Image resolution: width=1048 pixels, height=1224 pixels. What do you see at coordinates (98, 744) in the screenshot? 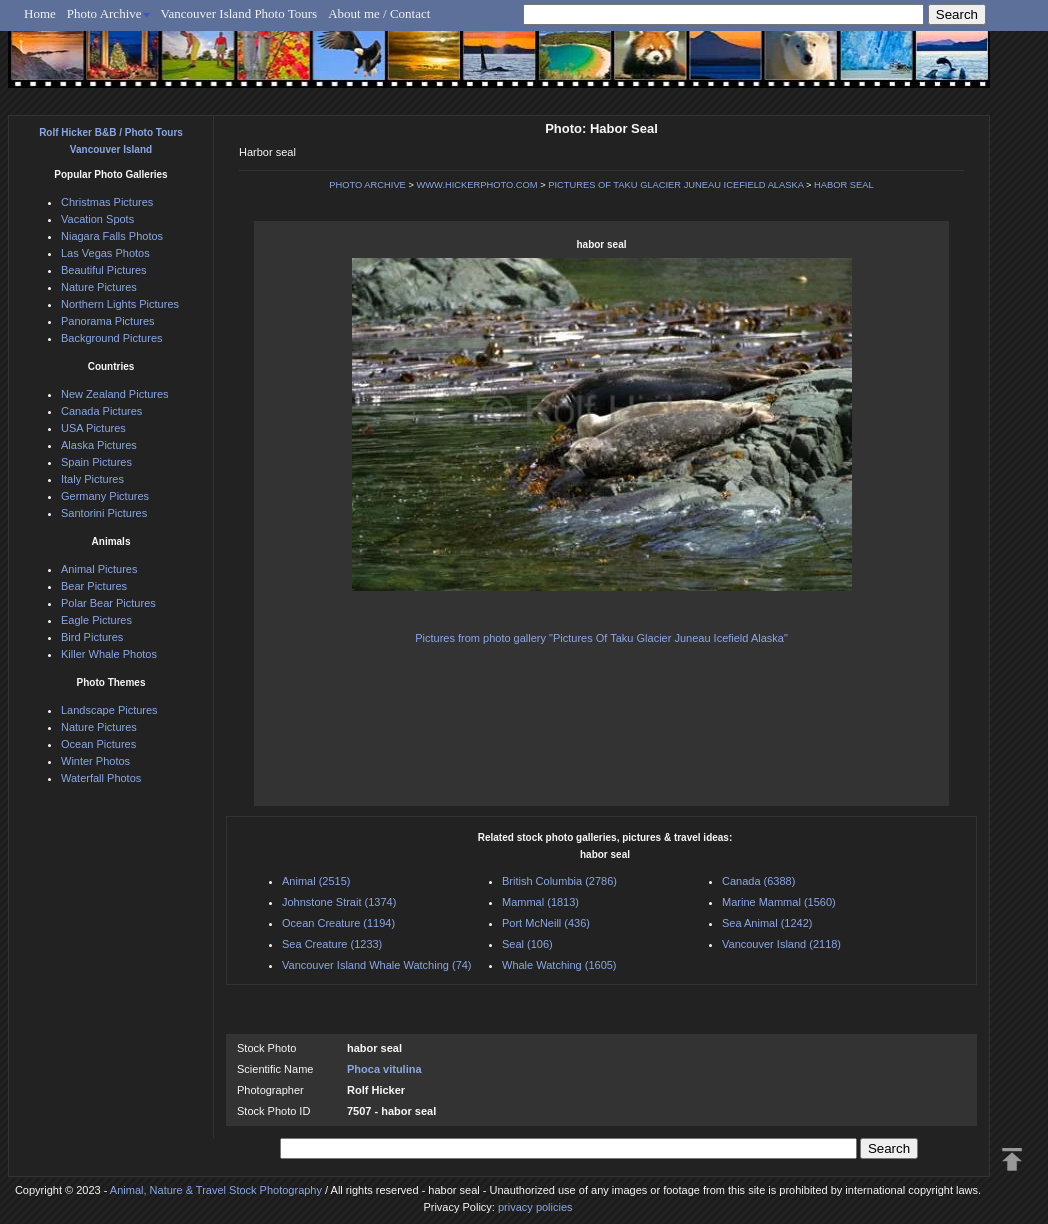
I see `Ocean Pictures` at bounding box center [98, 744].